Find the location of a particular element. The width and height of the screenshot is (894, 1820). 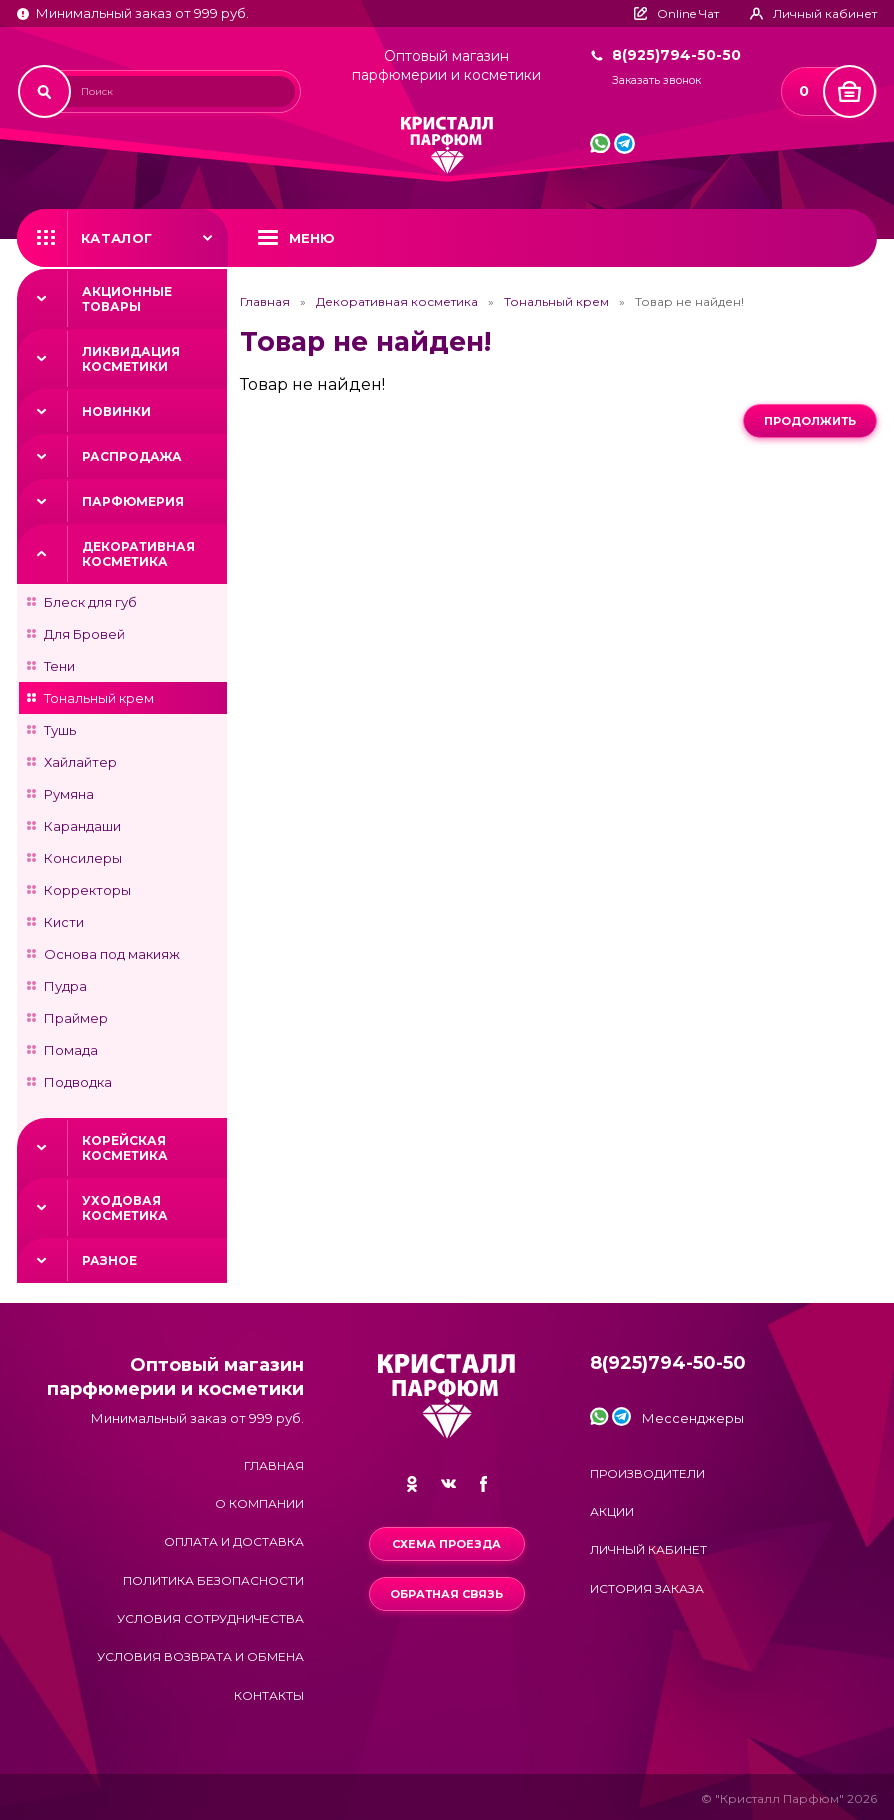

Помада is located at coordinates (71, 1050).